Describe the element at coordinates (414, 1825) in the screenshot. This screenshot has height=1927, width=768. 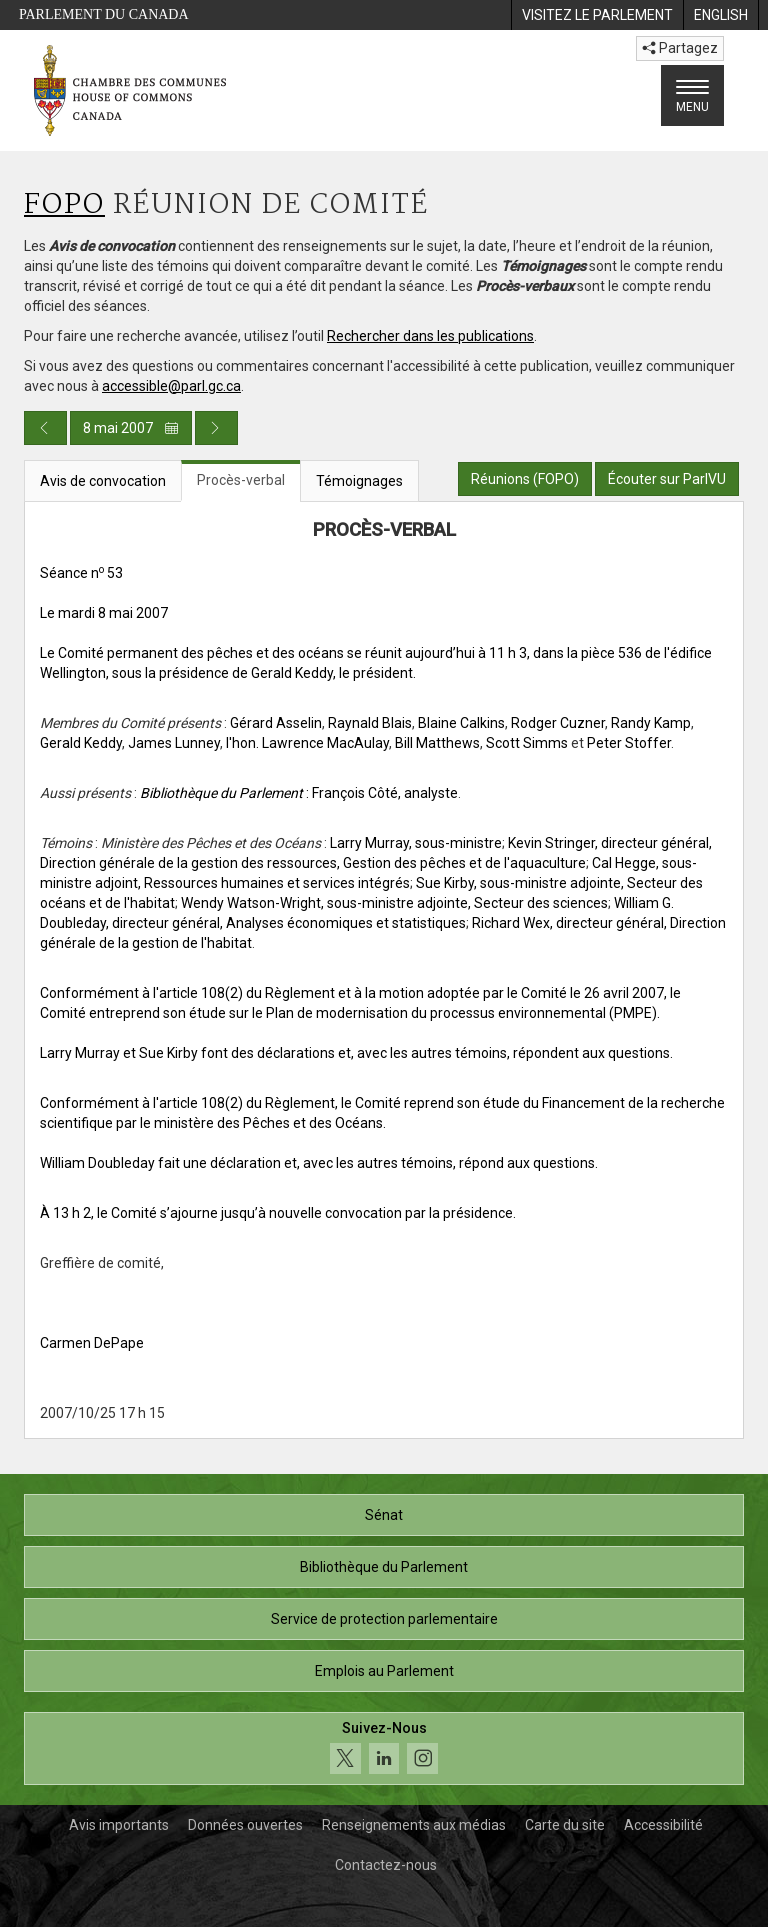
I see `Renseignements aux médias` at that location.